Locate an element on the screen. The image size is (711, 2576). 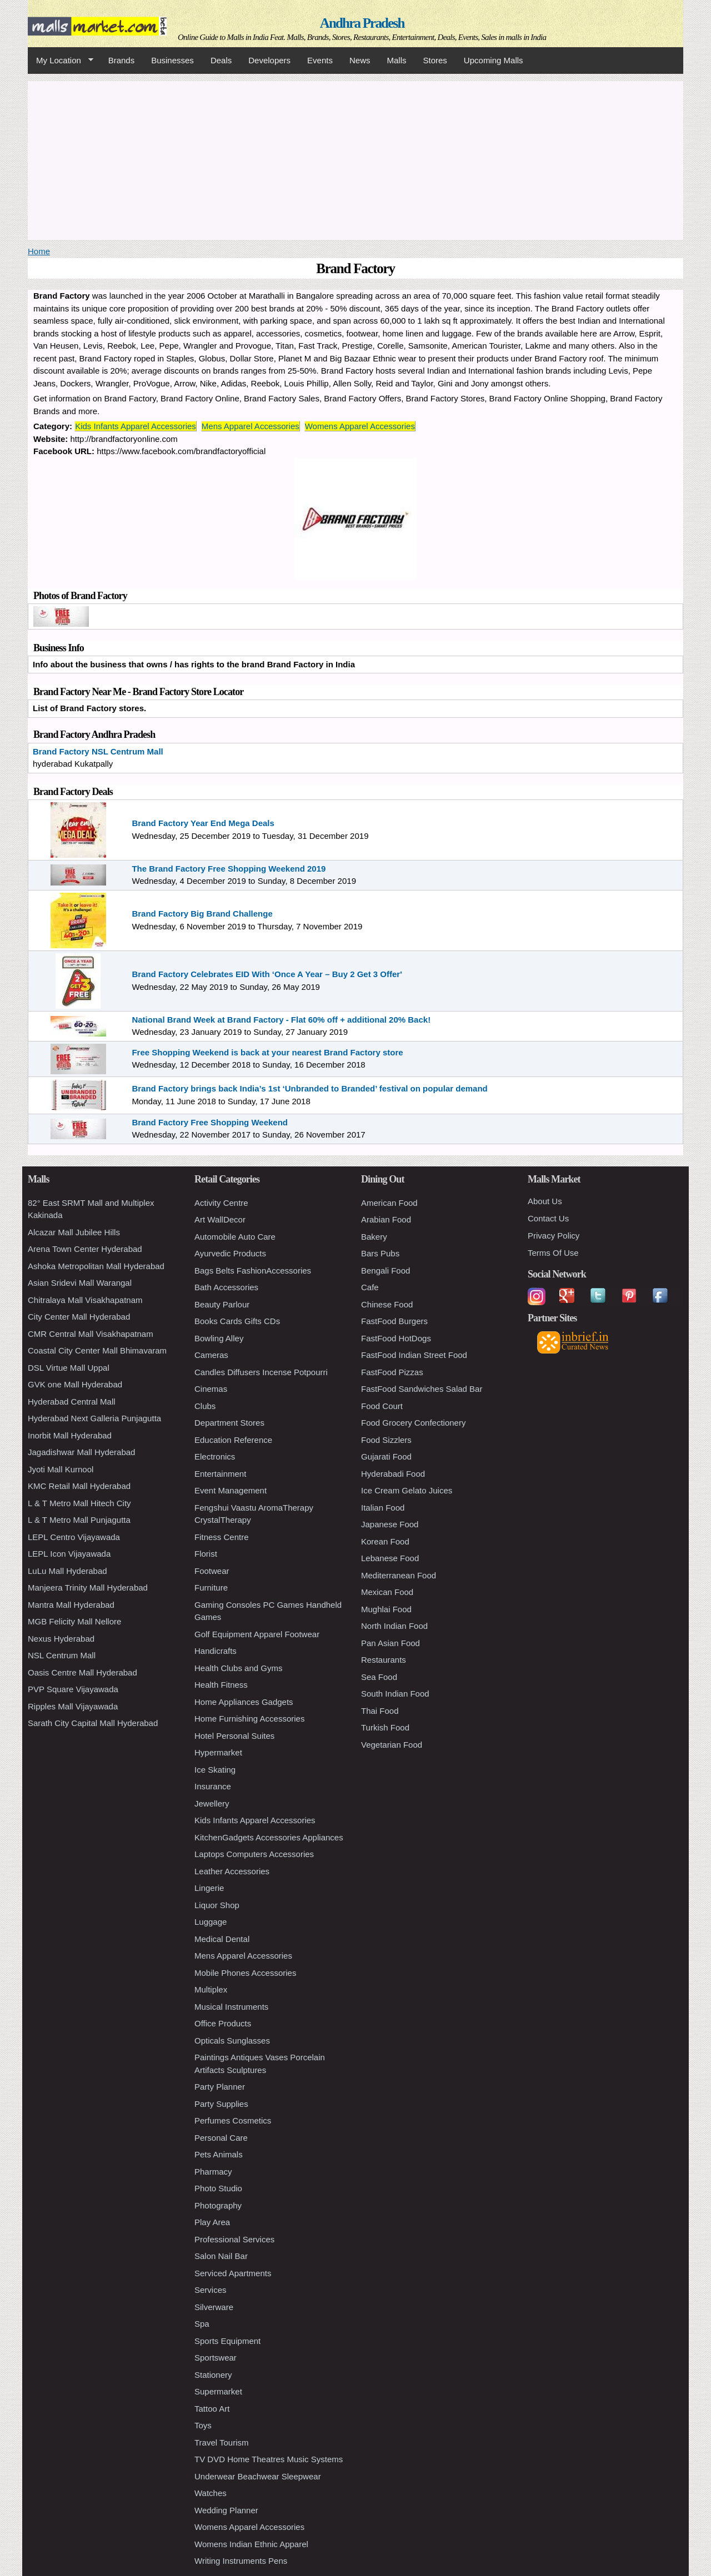
Jagadishwar Mall Hyderabad is located at coordinates (81, 1452).